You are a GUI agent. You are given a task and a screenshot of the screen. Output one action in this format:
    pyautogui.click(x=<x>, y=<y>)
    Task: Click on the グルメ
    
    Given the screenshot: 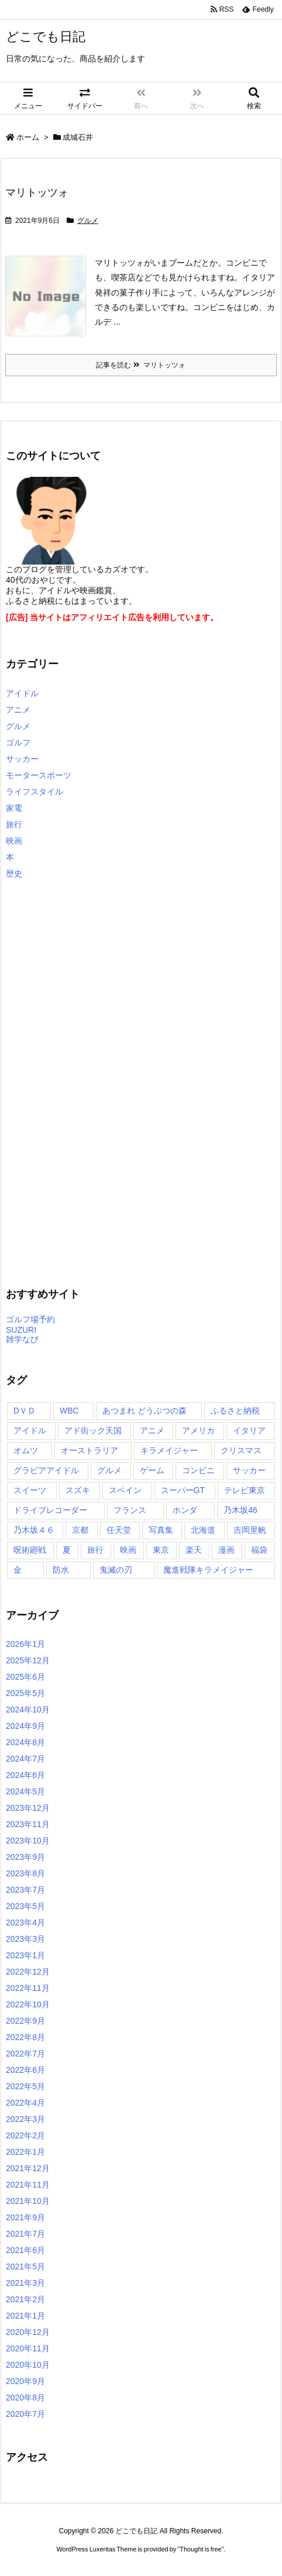 What is the action you would take?
    pyautogui.click(x=87, y=220)
    